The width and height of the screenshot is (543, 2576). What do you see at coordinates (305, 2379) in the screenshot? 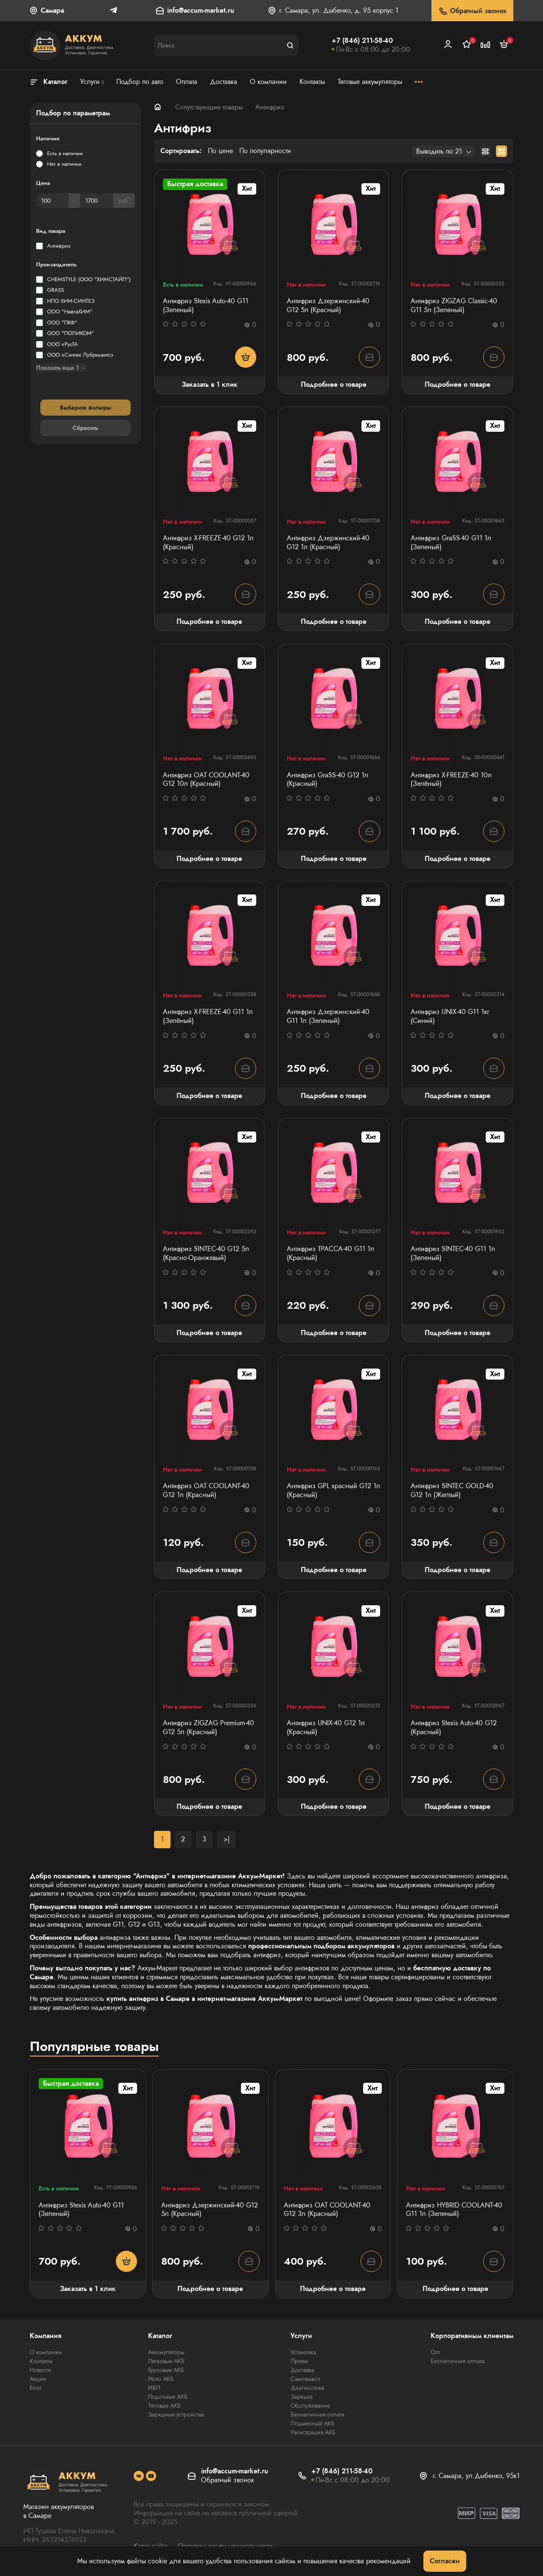
I see `Самовывоз` at bounding box center [305, 2379].